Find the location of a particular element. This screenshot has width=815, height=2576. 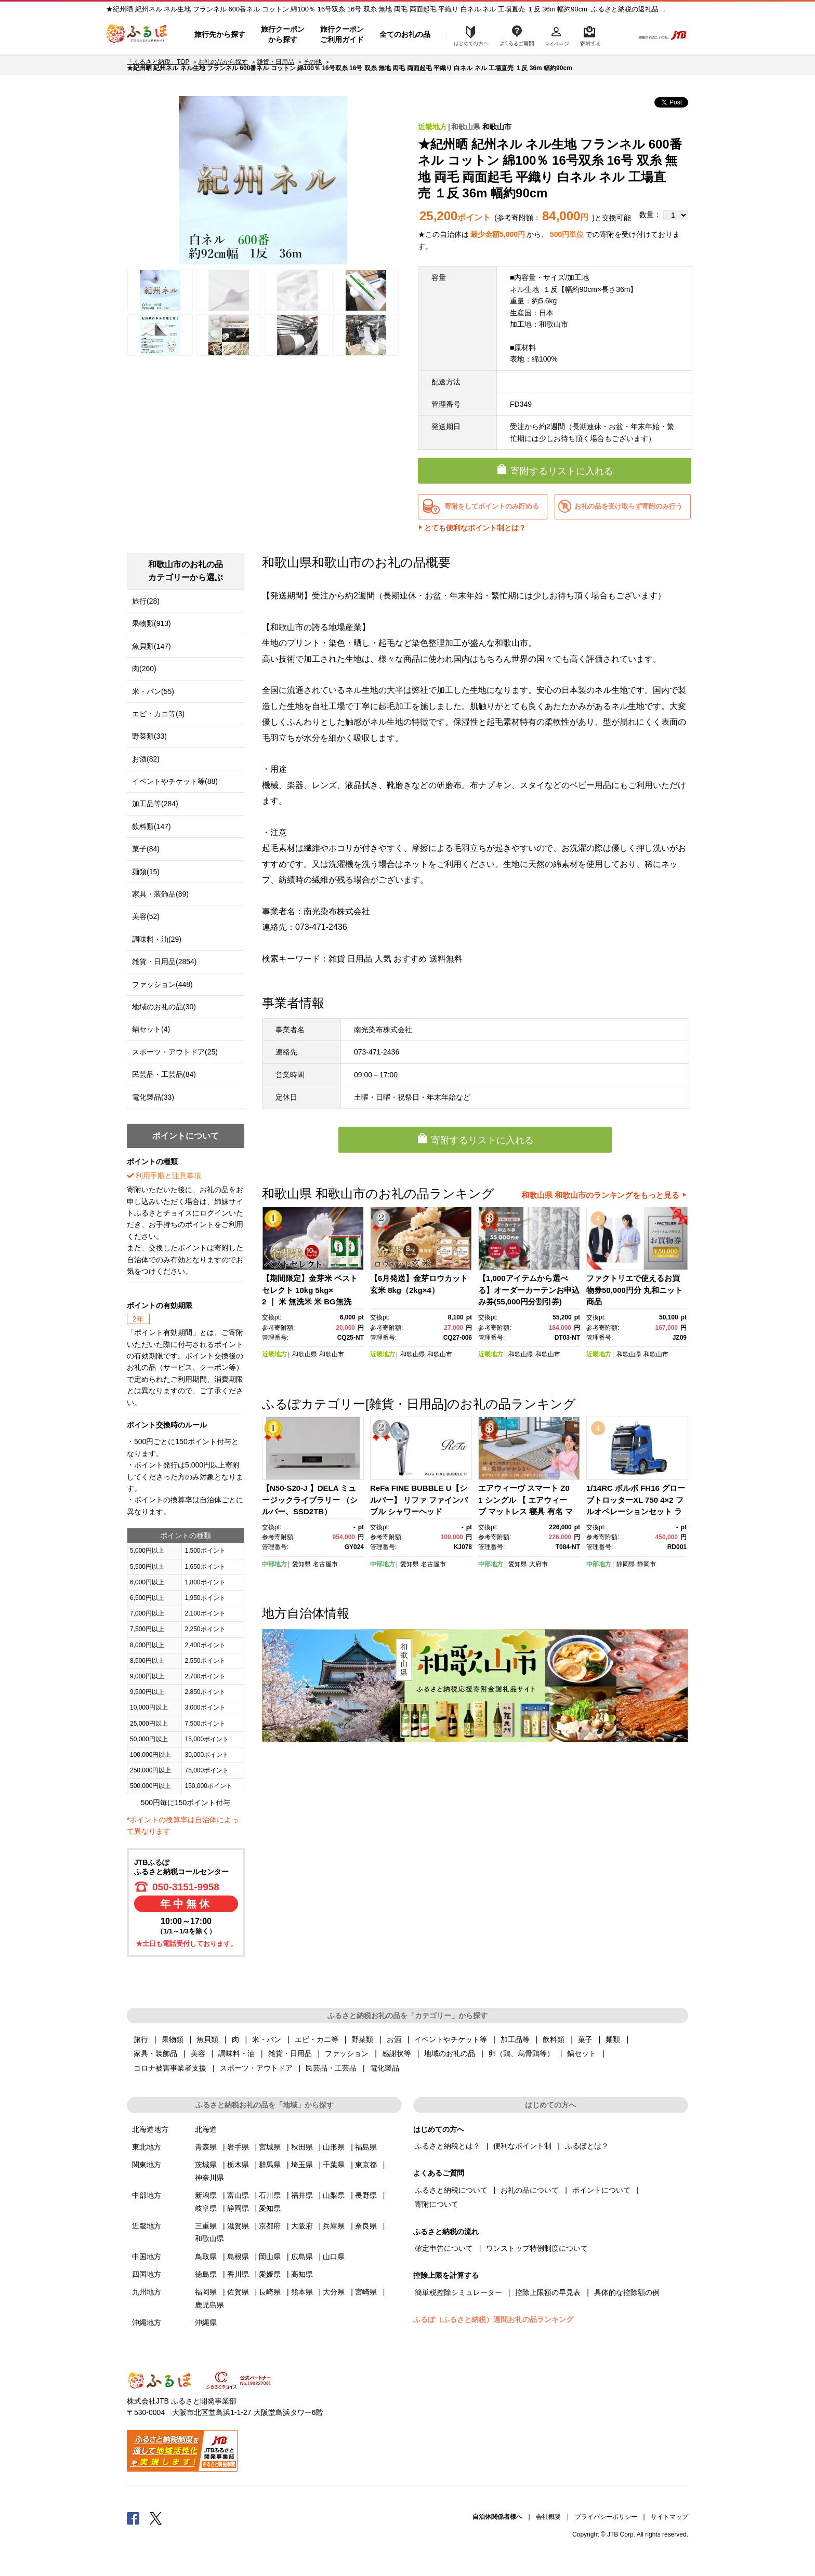

サイトマップ is located at coordinates (669, 2516).